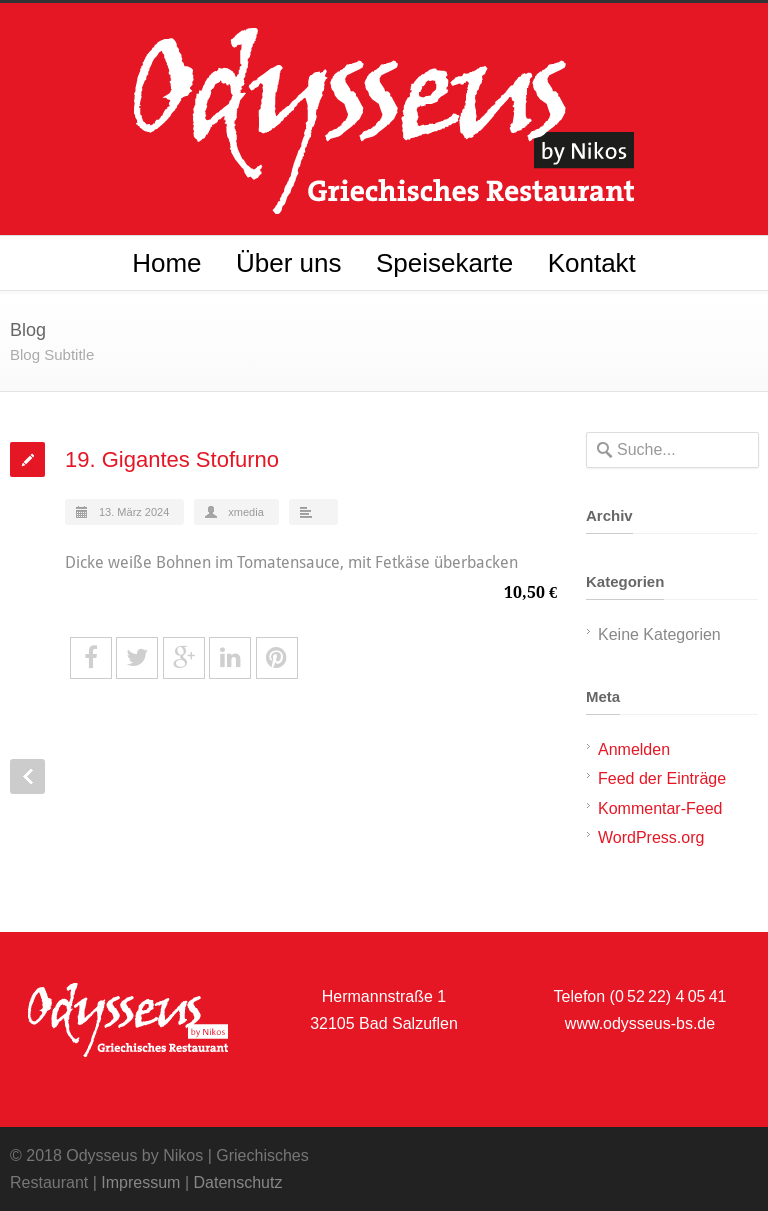 This screenshot has width=768, height=1211. Describe the element at coordinates (592, 263) in the screenshot. I see `Kontakt` at that location.